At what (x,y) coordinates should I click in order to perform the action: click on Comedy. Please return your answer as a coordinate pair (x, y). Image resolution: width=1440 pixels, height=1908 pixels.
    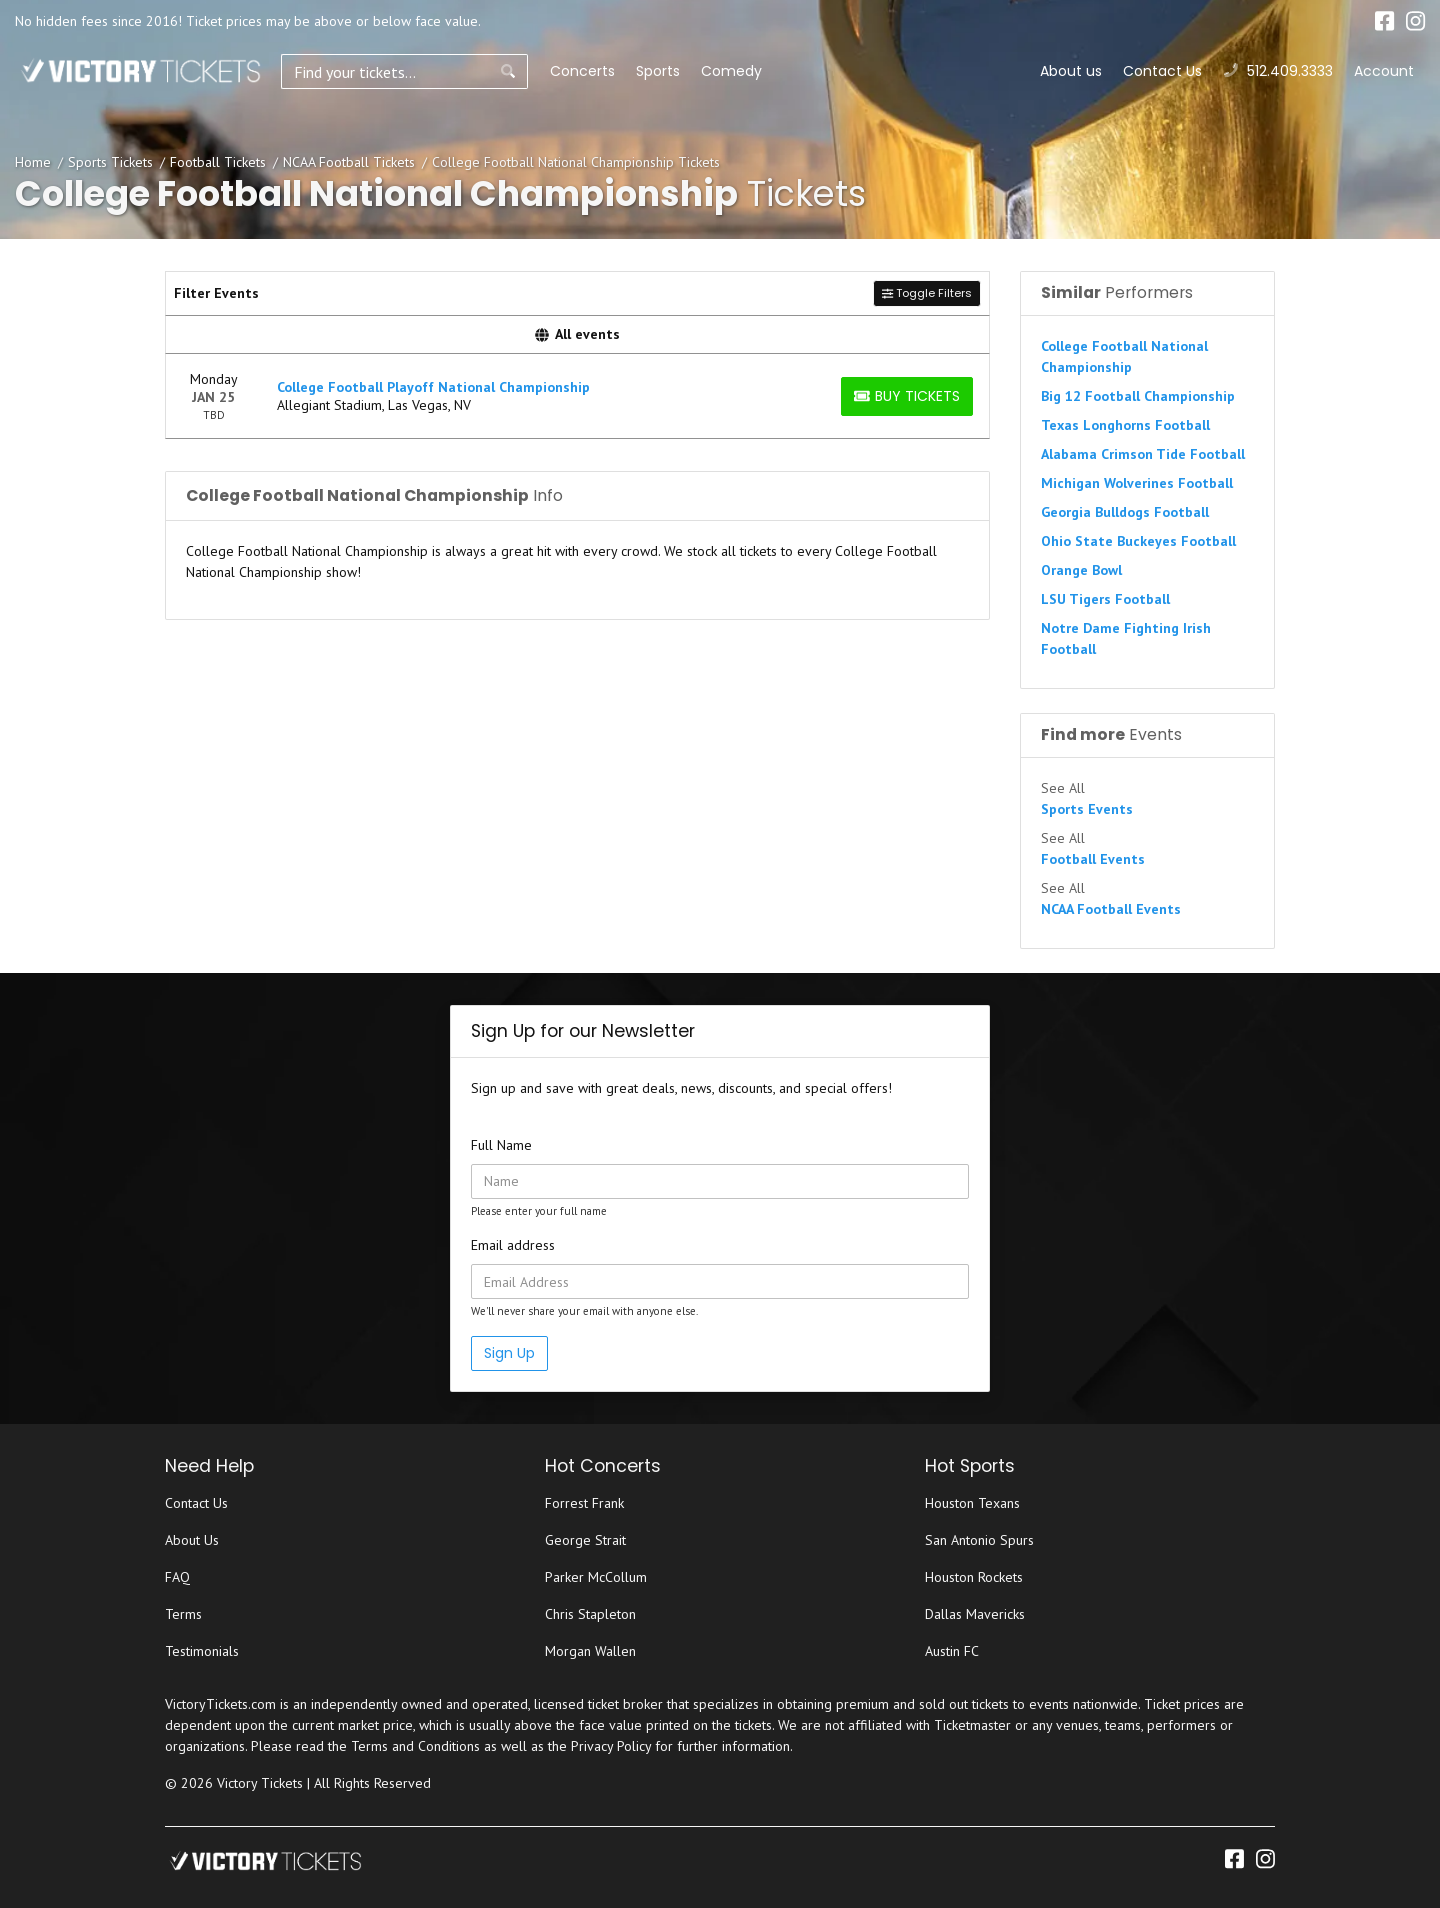
    Looking at the image, I should click on (681, 71).